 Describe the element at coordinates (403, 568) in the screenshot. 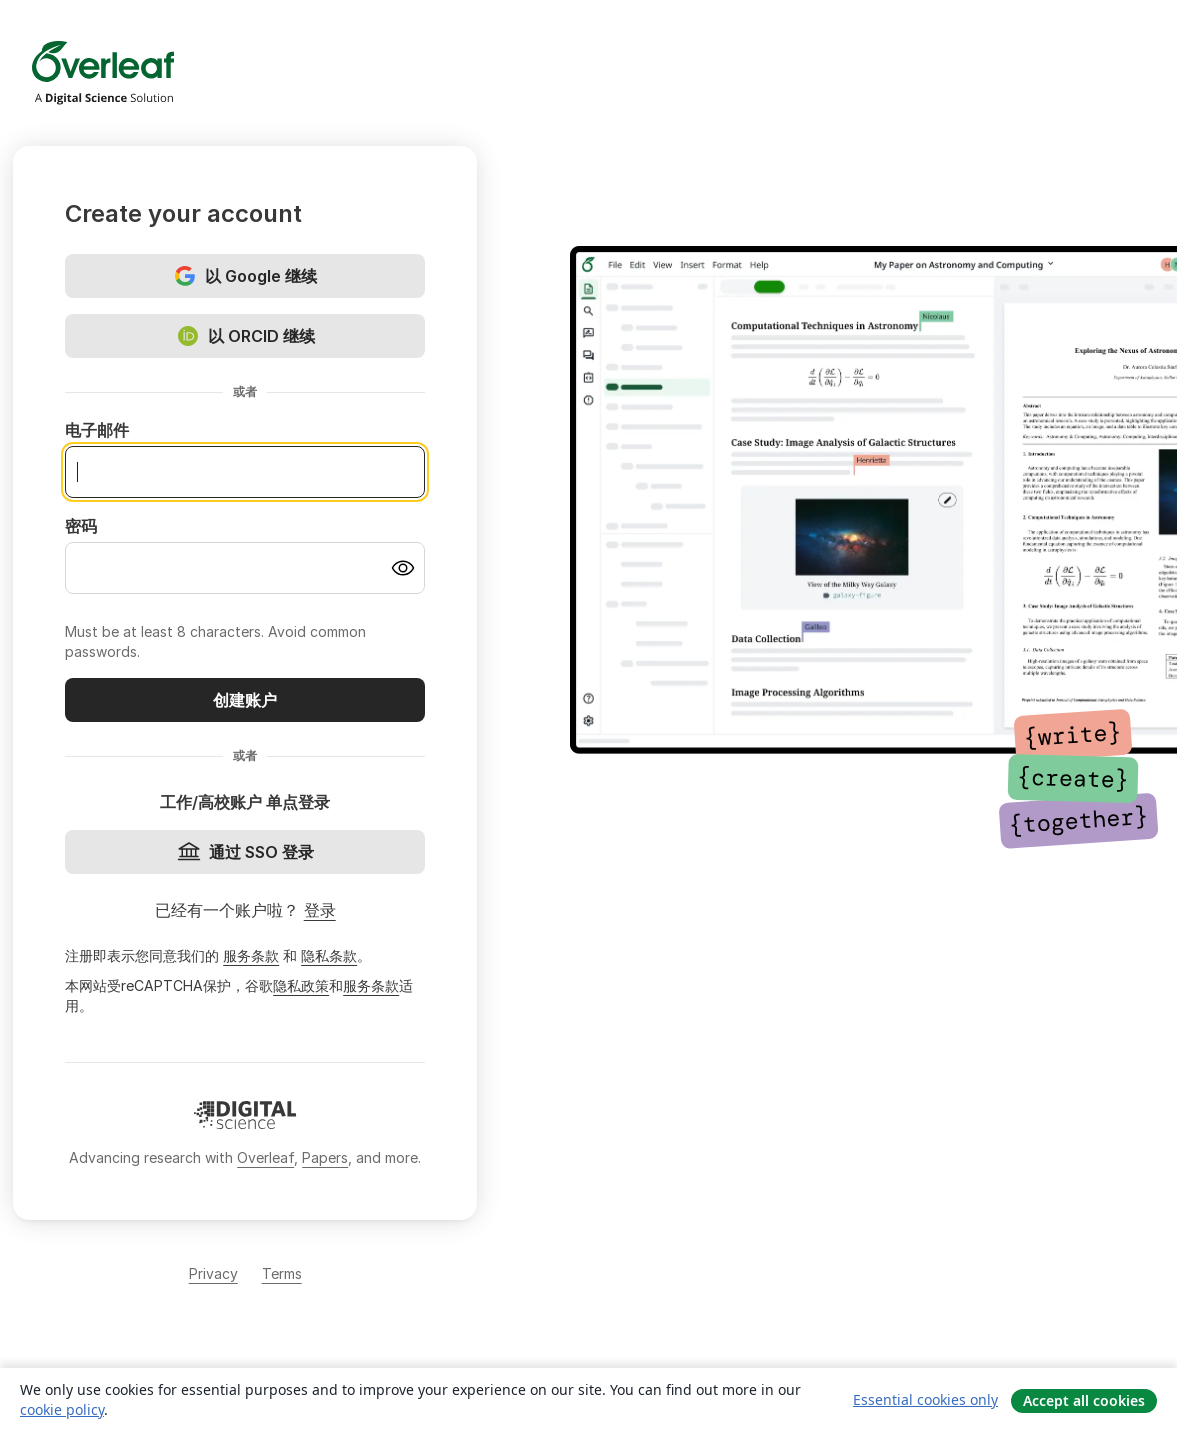

I see `[Turn on password visibility]` at that location.